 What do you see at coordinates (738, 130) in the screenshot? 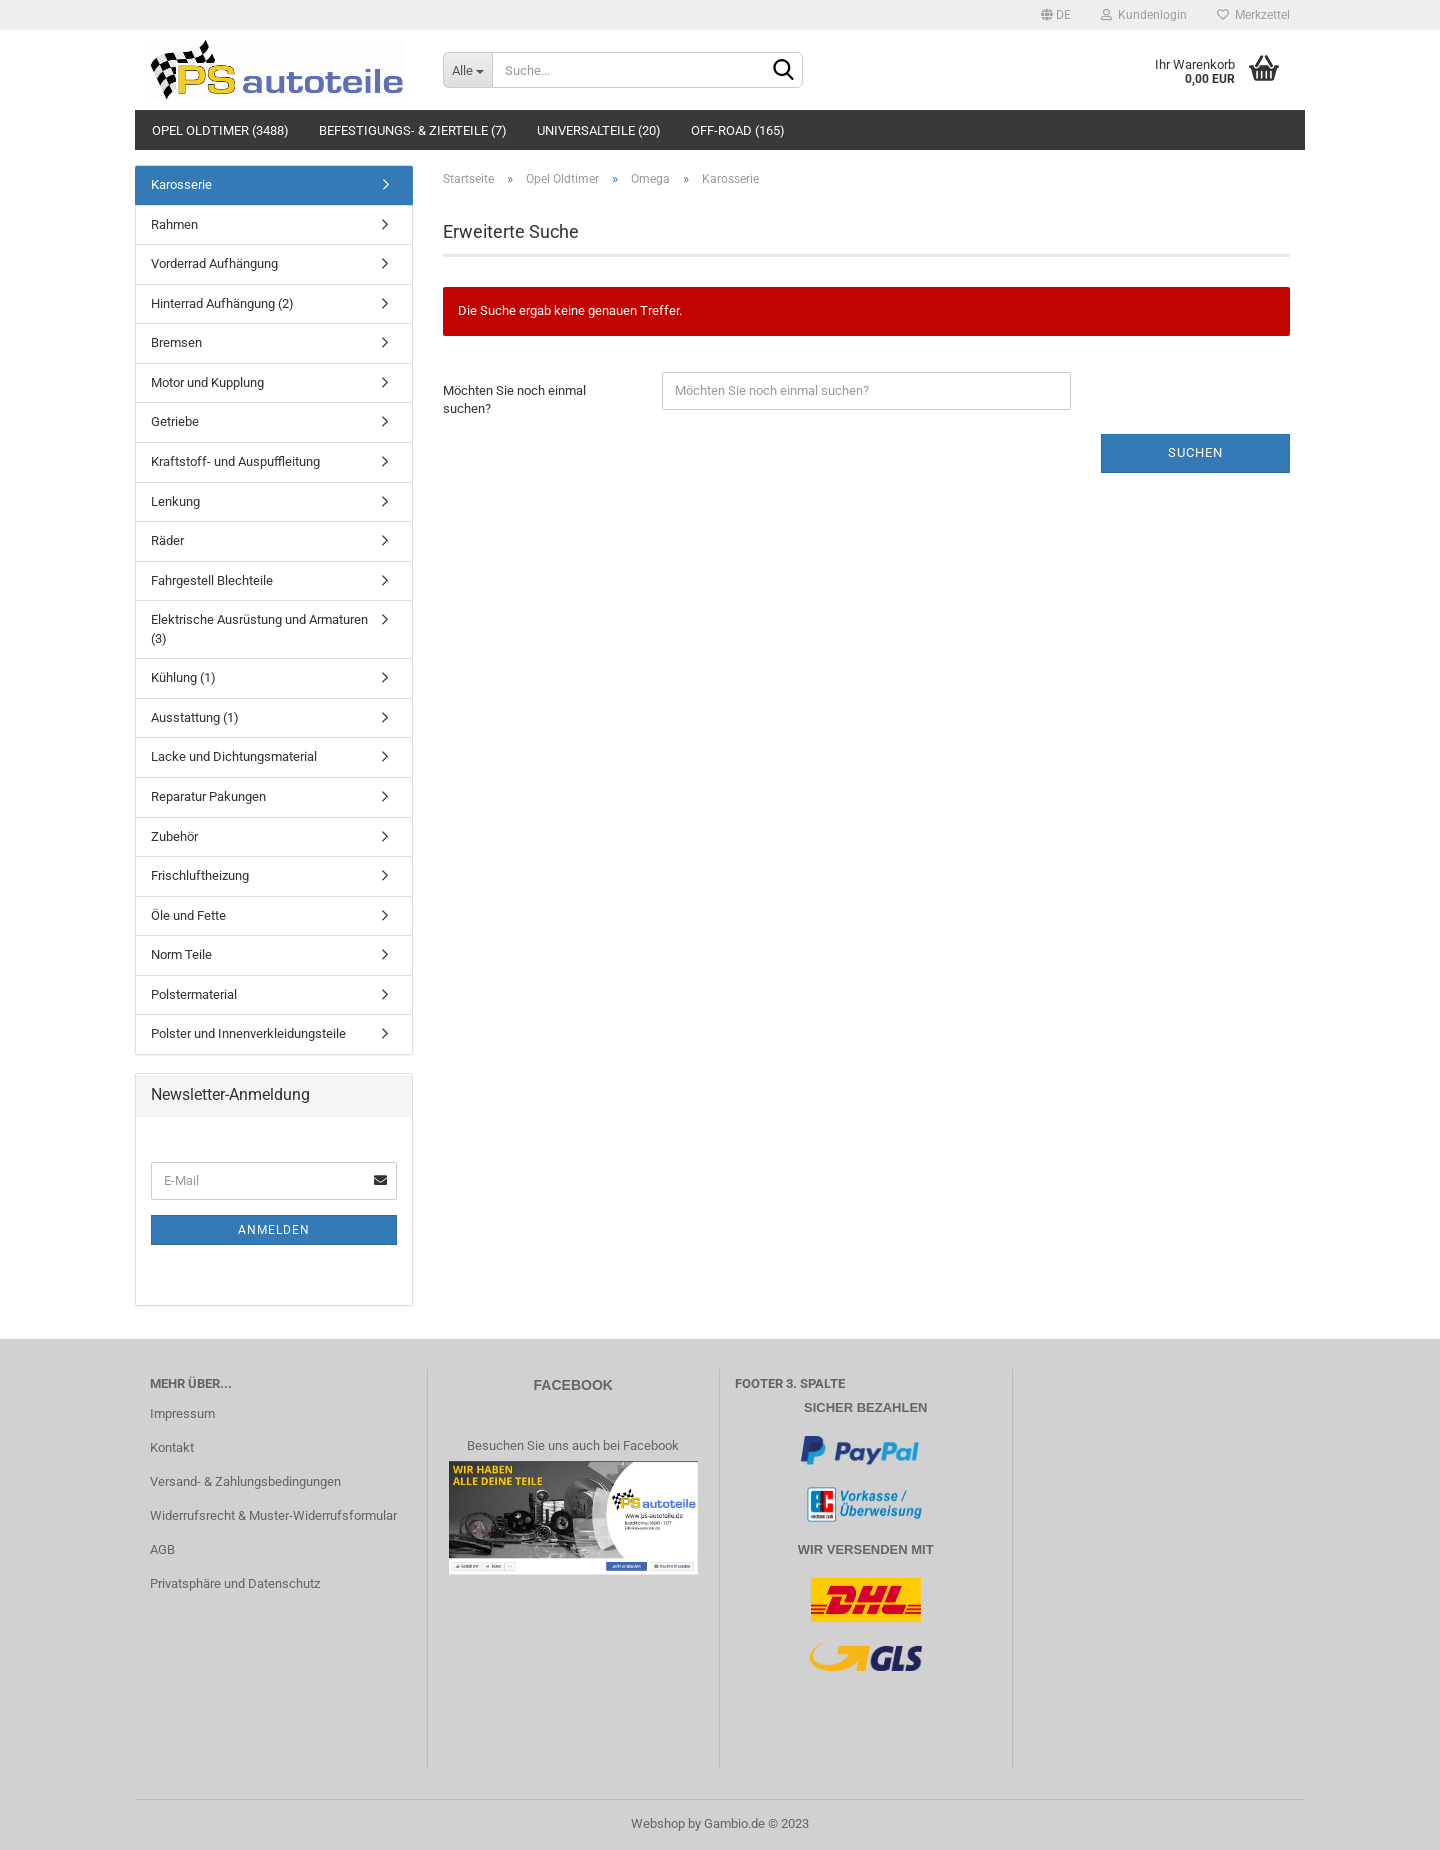
I see `Off-Road (165)` at bounding box center [738, 130].